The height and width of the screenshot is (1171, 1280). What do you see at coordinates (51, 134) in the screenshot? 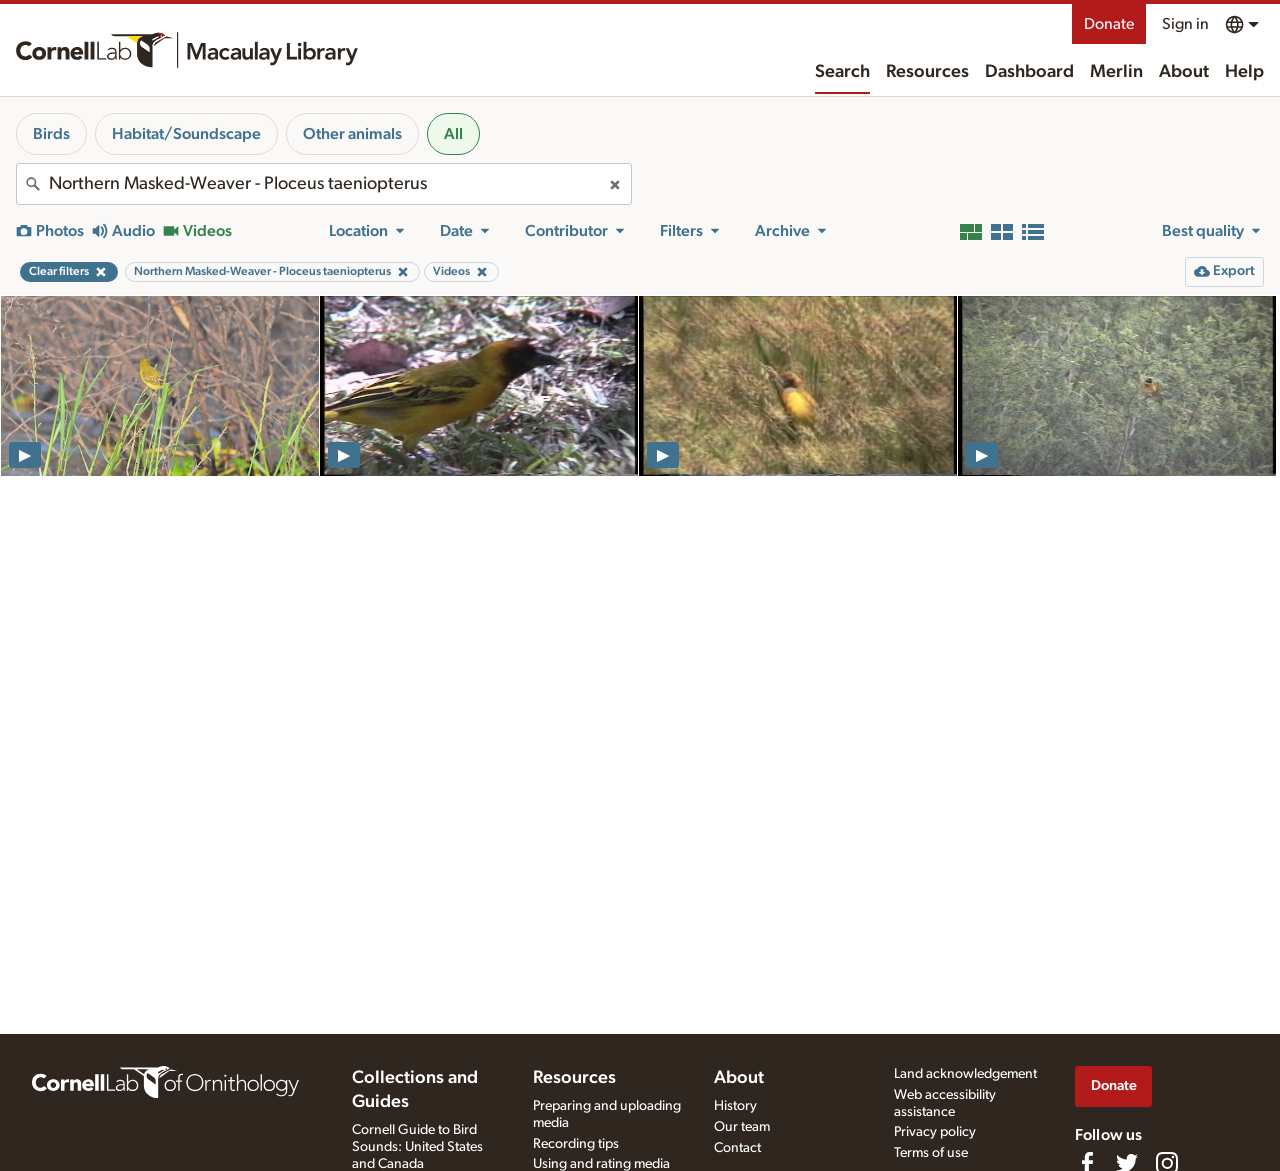
I see `Birds` at bounding box center [51, 134].